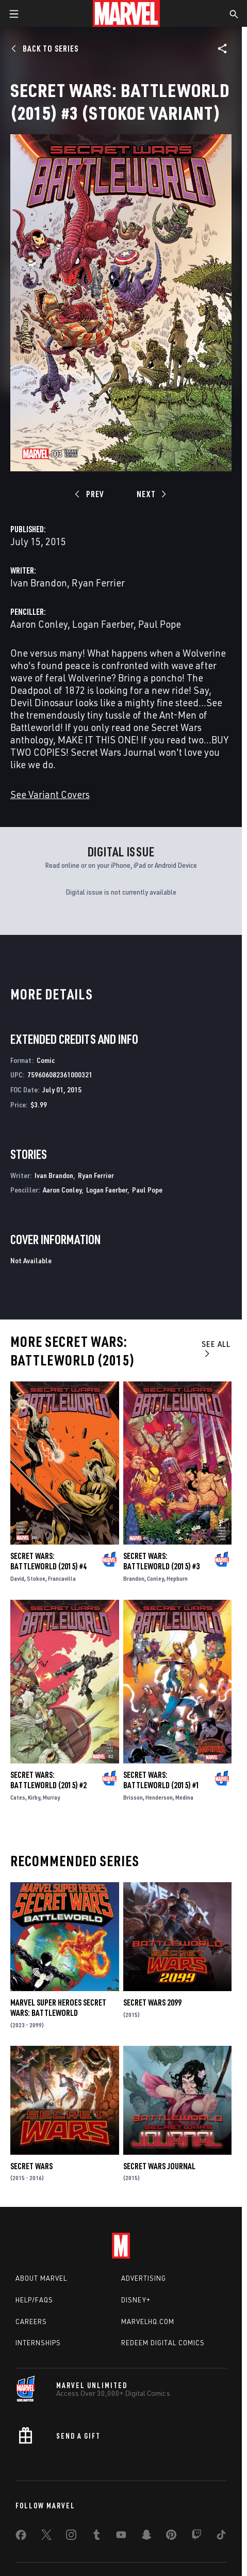  What do you see at coordinates (17, 1578) in the screenshot?
I see `David` at bounding box center [17, 1578].